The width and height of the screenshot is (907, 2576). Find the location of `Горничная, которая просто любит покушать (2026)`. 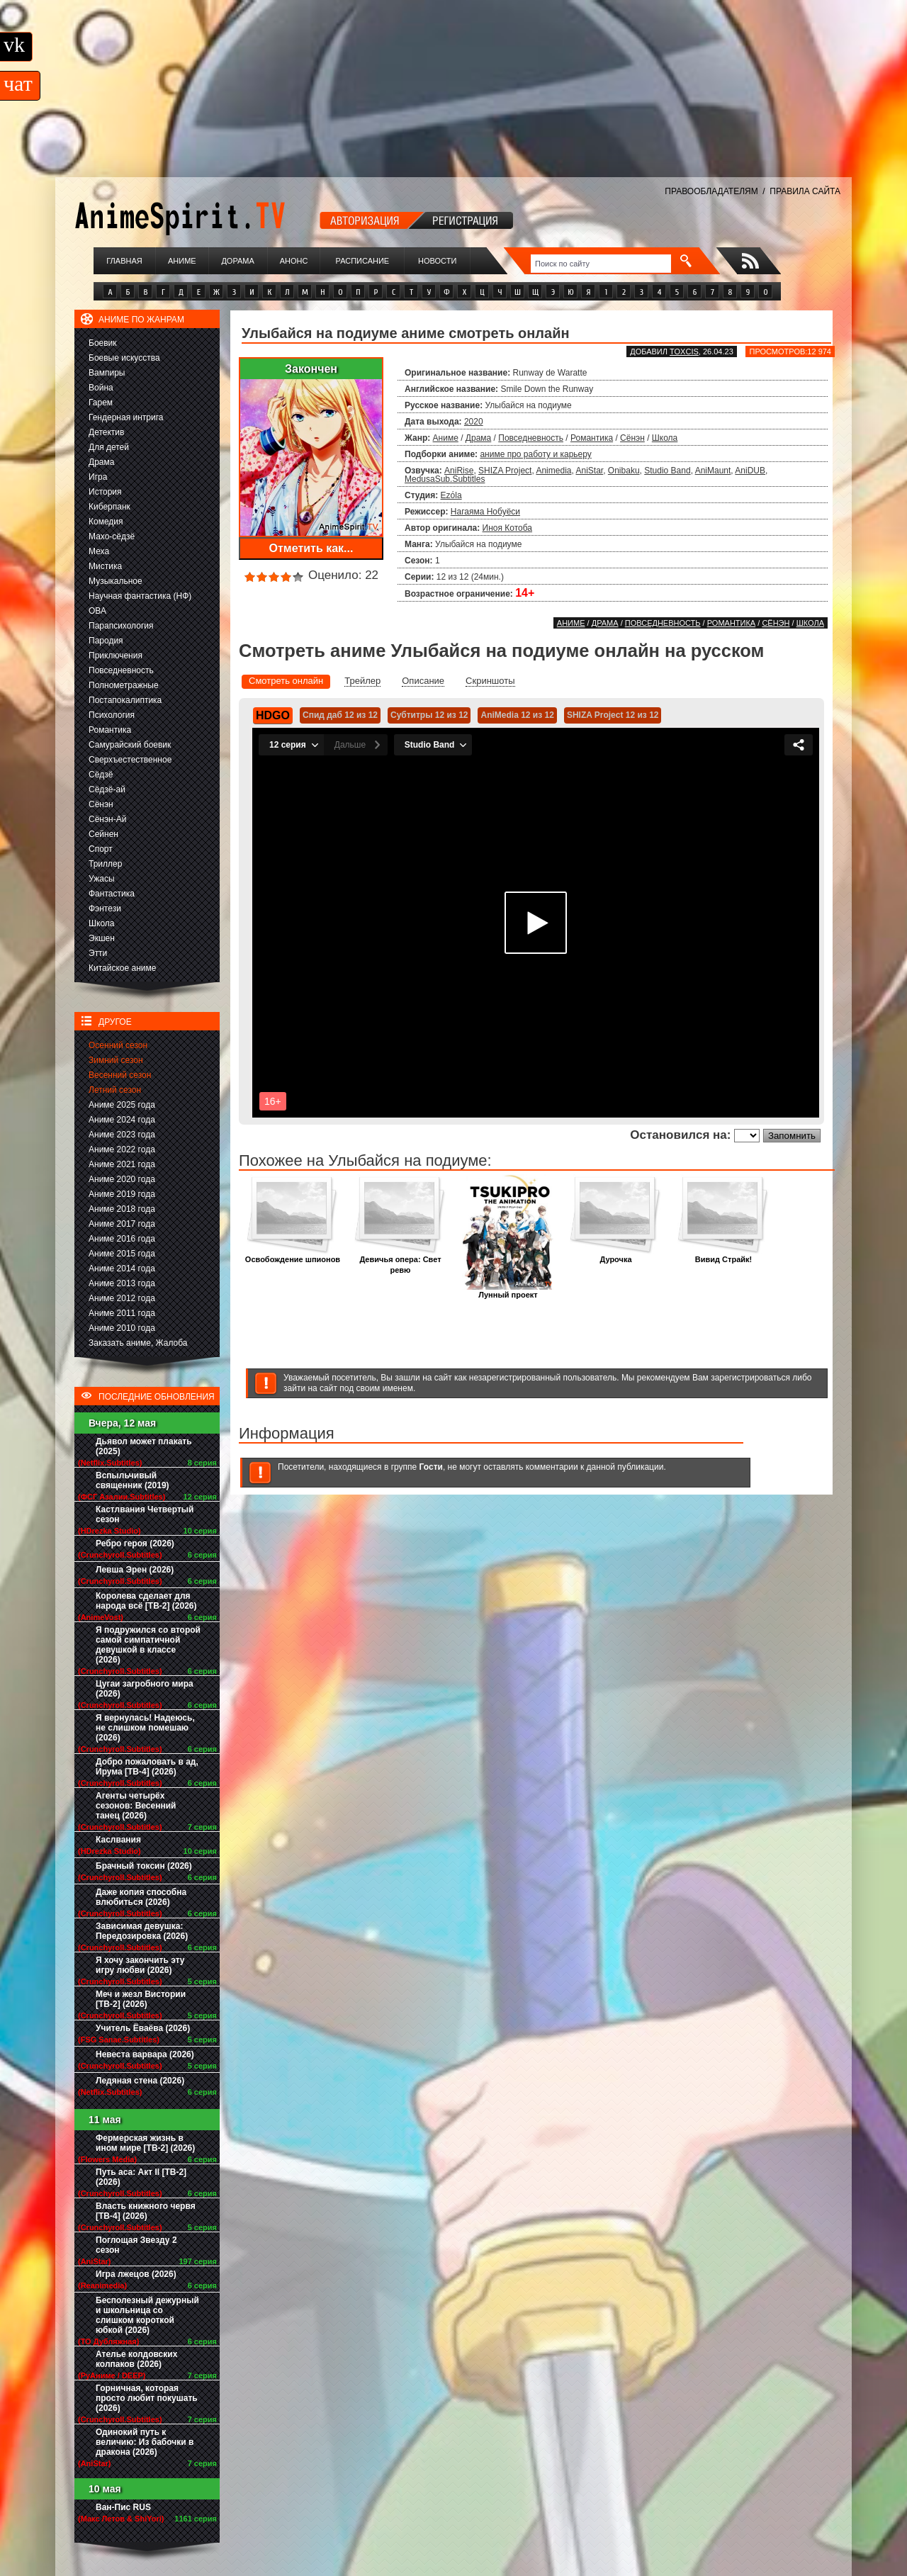

Горничная, которая просто любит покушать (2026) is located at coordinates (147, 2398).